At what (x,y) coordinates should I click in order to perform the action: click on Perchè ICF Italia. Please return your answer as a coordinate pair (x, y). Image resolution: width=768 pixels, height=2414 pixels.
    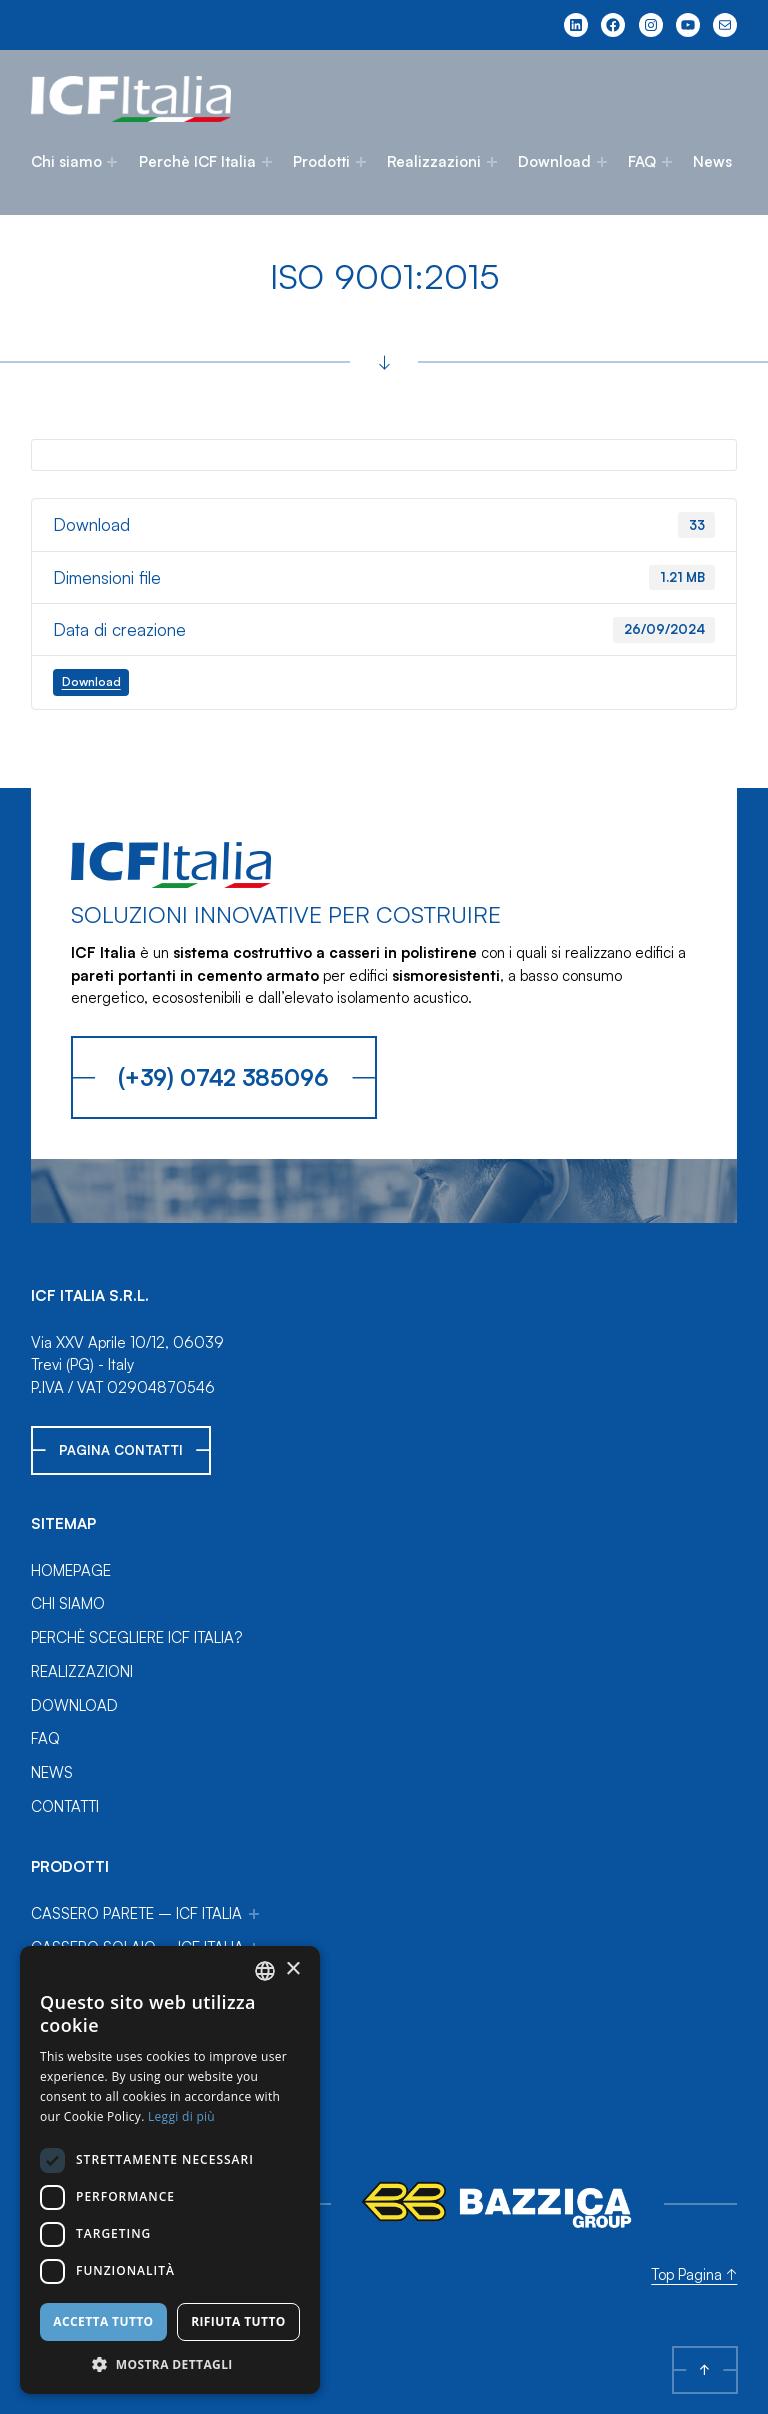
    Looking at the image, I should click on (197, 161).